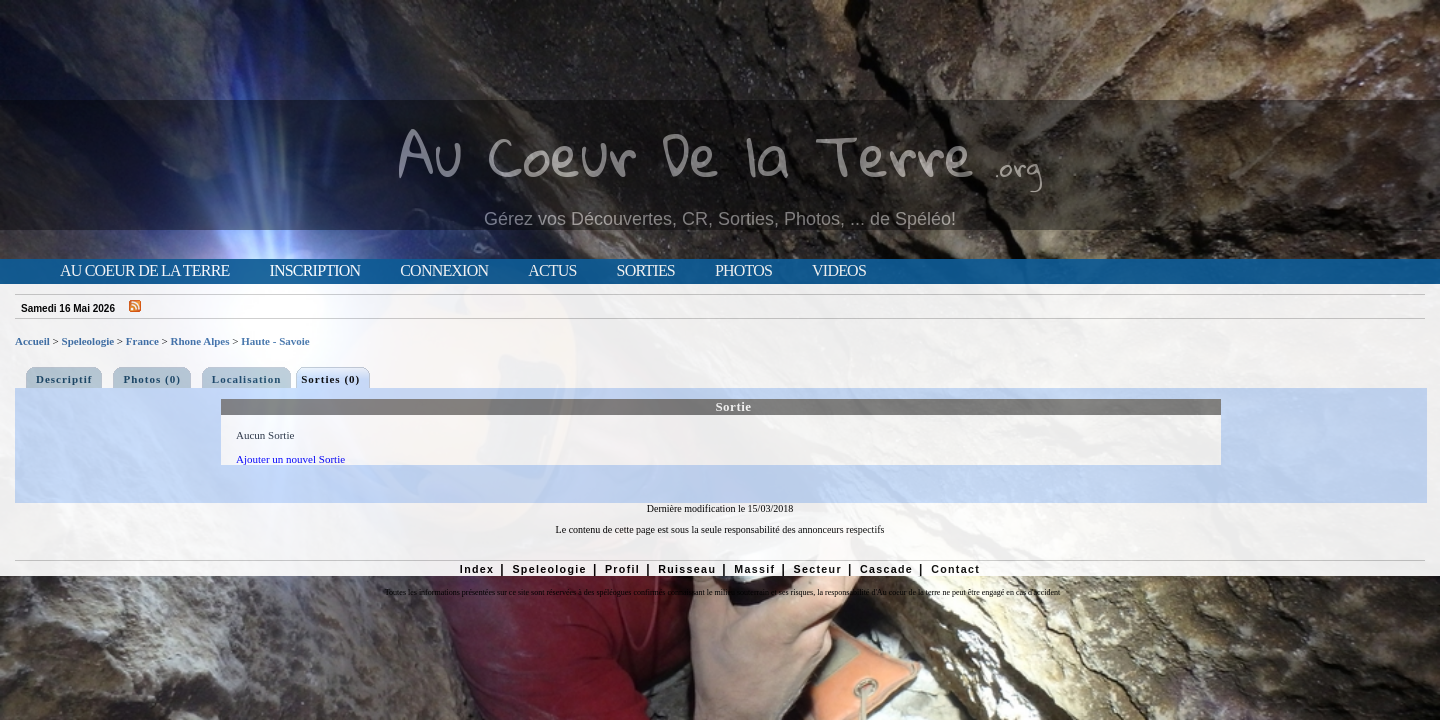  What do you see at coordinates (314, 271) in the screenshot?
I see `Inscription` at bounding box center [314, 271].